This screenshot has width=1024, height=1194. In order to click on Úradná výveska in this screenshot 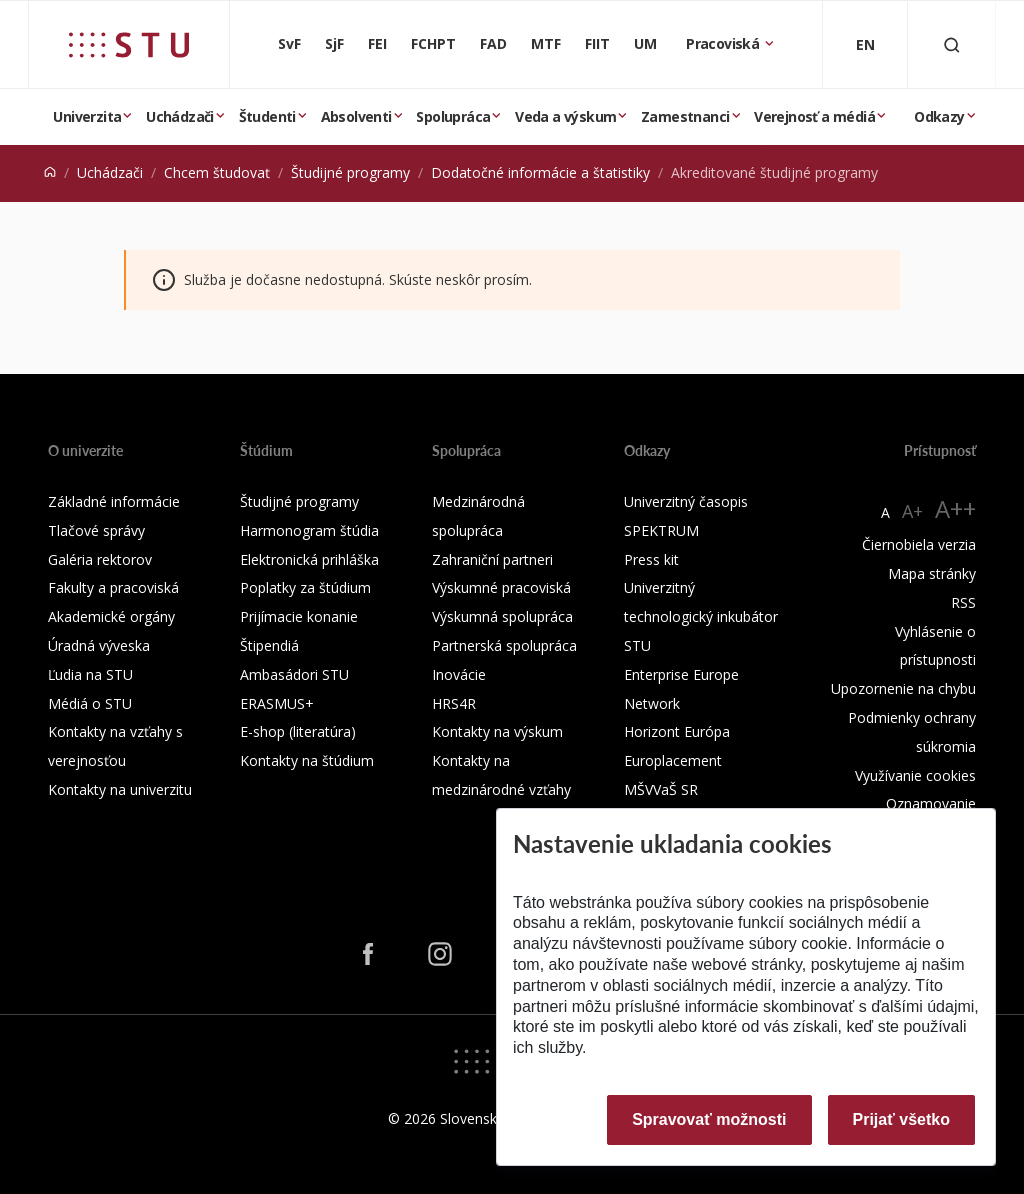, I will do `click(99, 645)`.